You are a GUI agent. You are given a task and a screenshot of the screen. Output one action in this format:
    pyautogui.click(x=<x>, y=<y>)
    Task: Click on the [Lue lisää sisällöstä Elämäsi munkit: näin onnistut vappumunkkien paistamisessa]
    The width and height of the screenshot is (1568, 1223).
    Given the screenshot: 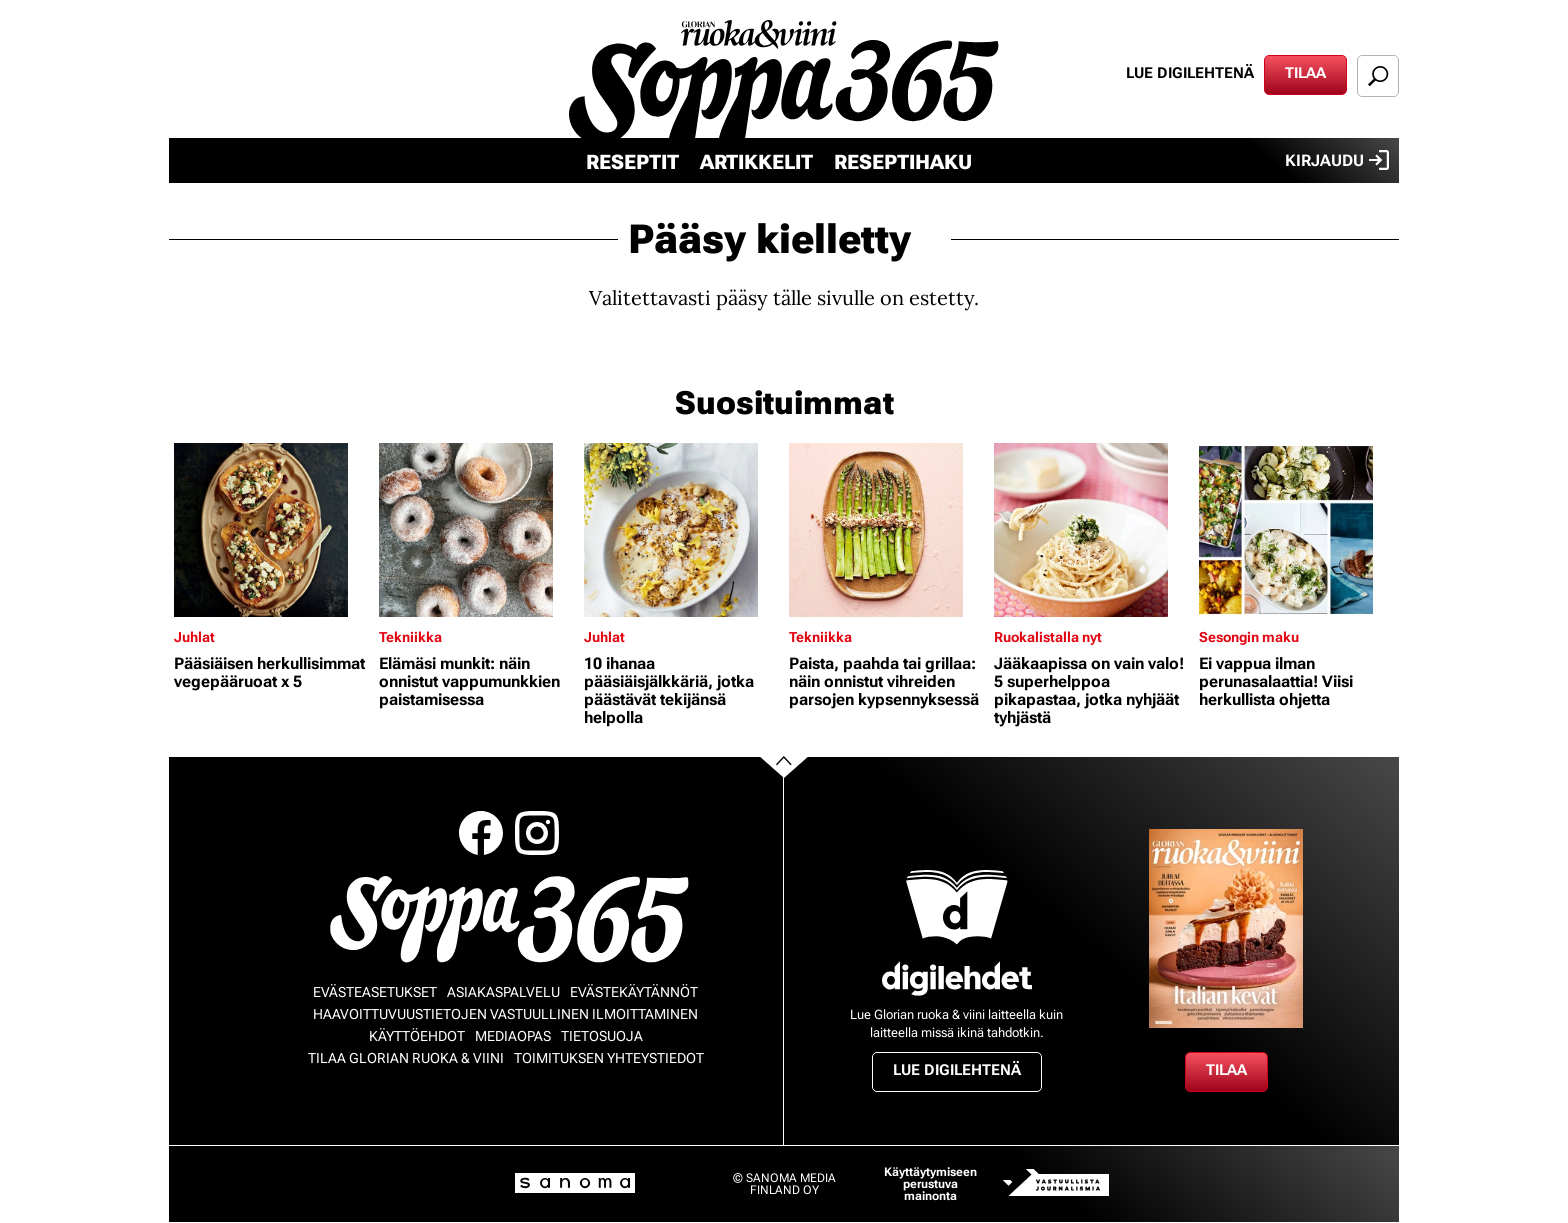 What is the action you would take?
    pyautogui.click(x=476, y=530)
    